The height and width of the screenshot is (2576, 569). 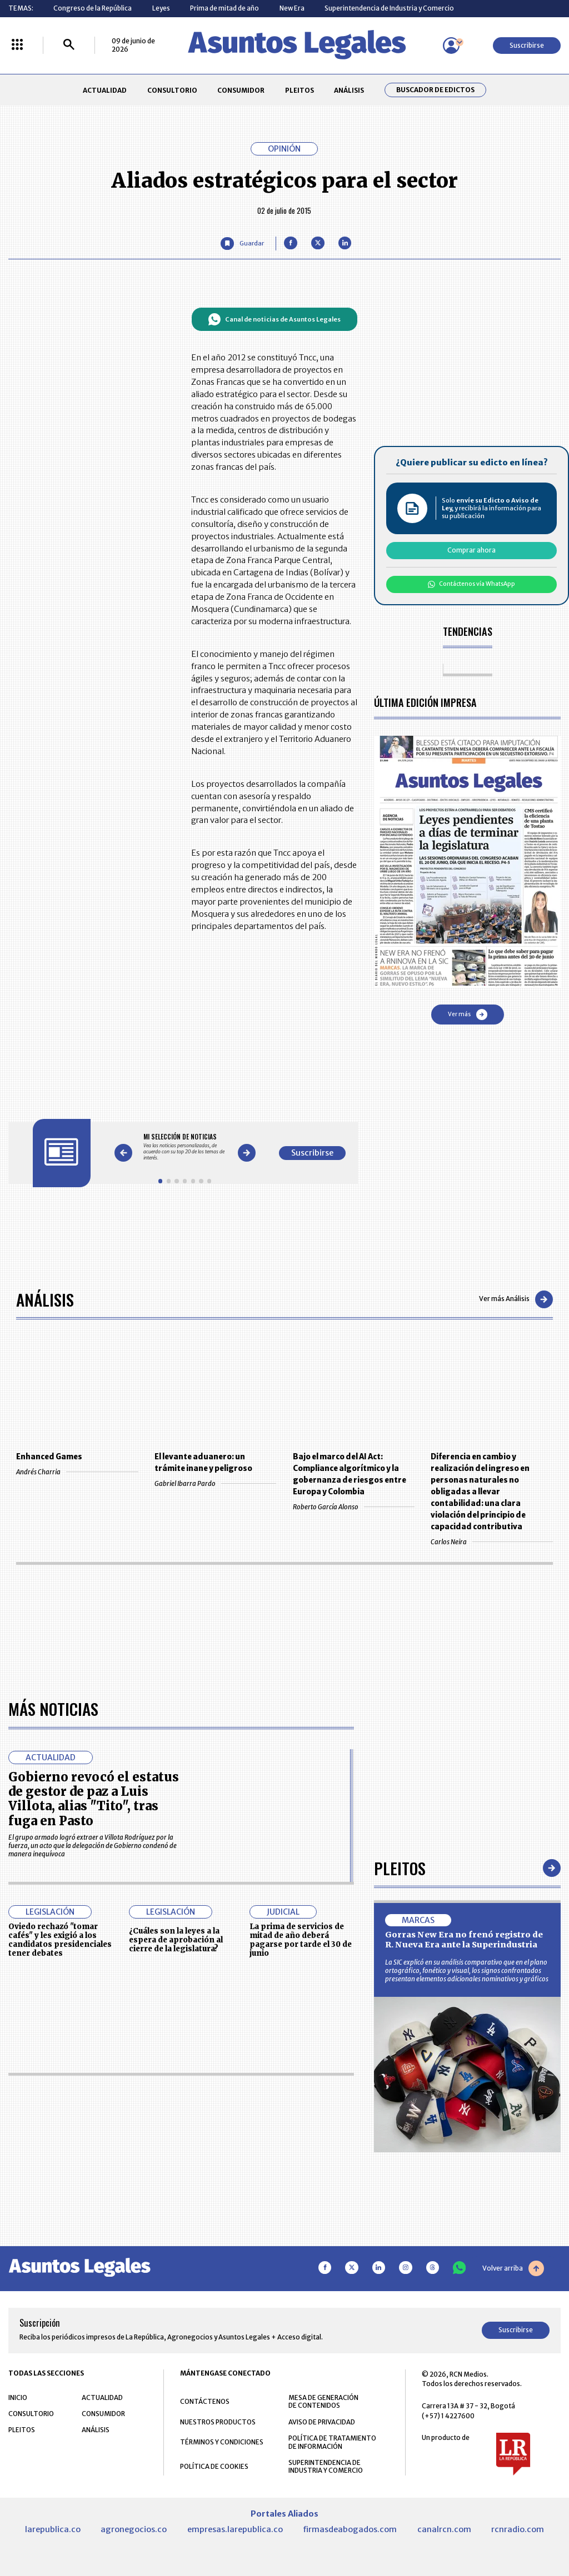 I want to click on [Gallery], so click(x=184, y=1147).